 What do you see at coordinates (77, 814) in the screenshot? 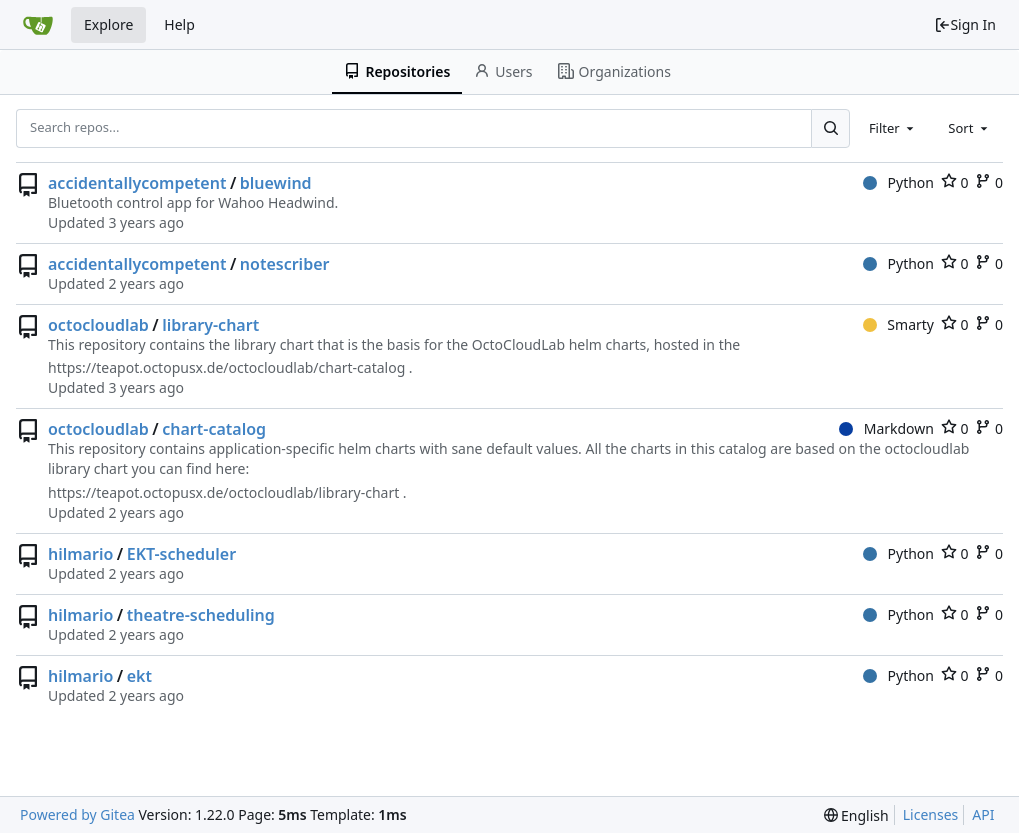
I see `Powered by Gitea` at bounding box center [77, 814].